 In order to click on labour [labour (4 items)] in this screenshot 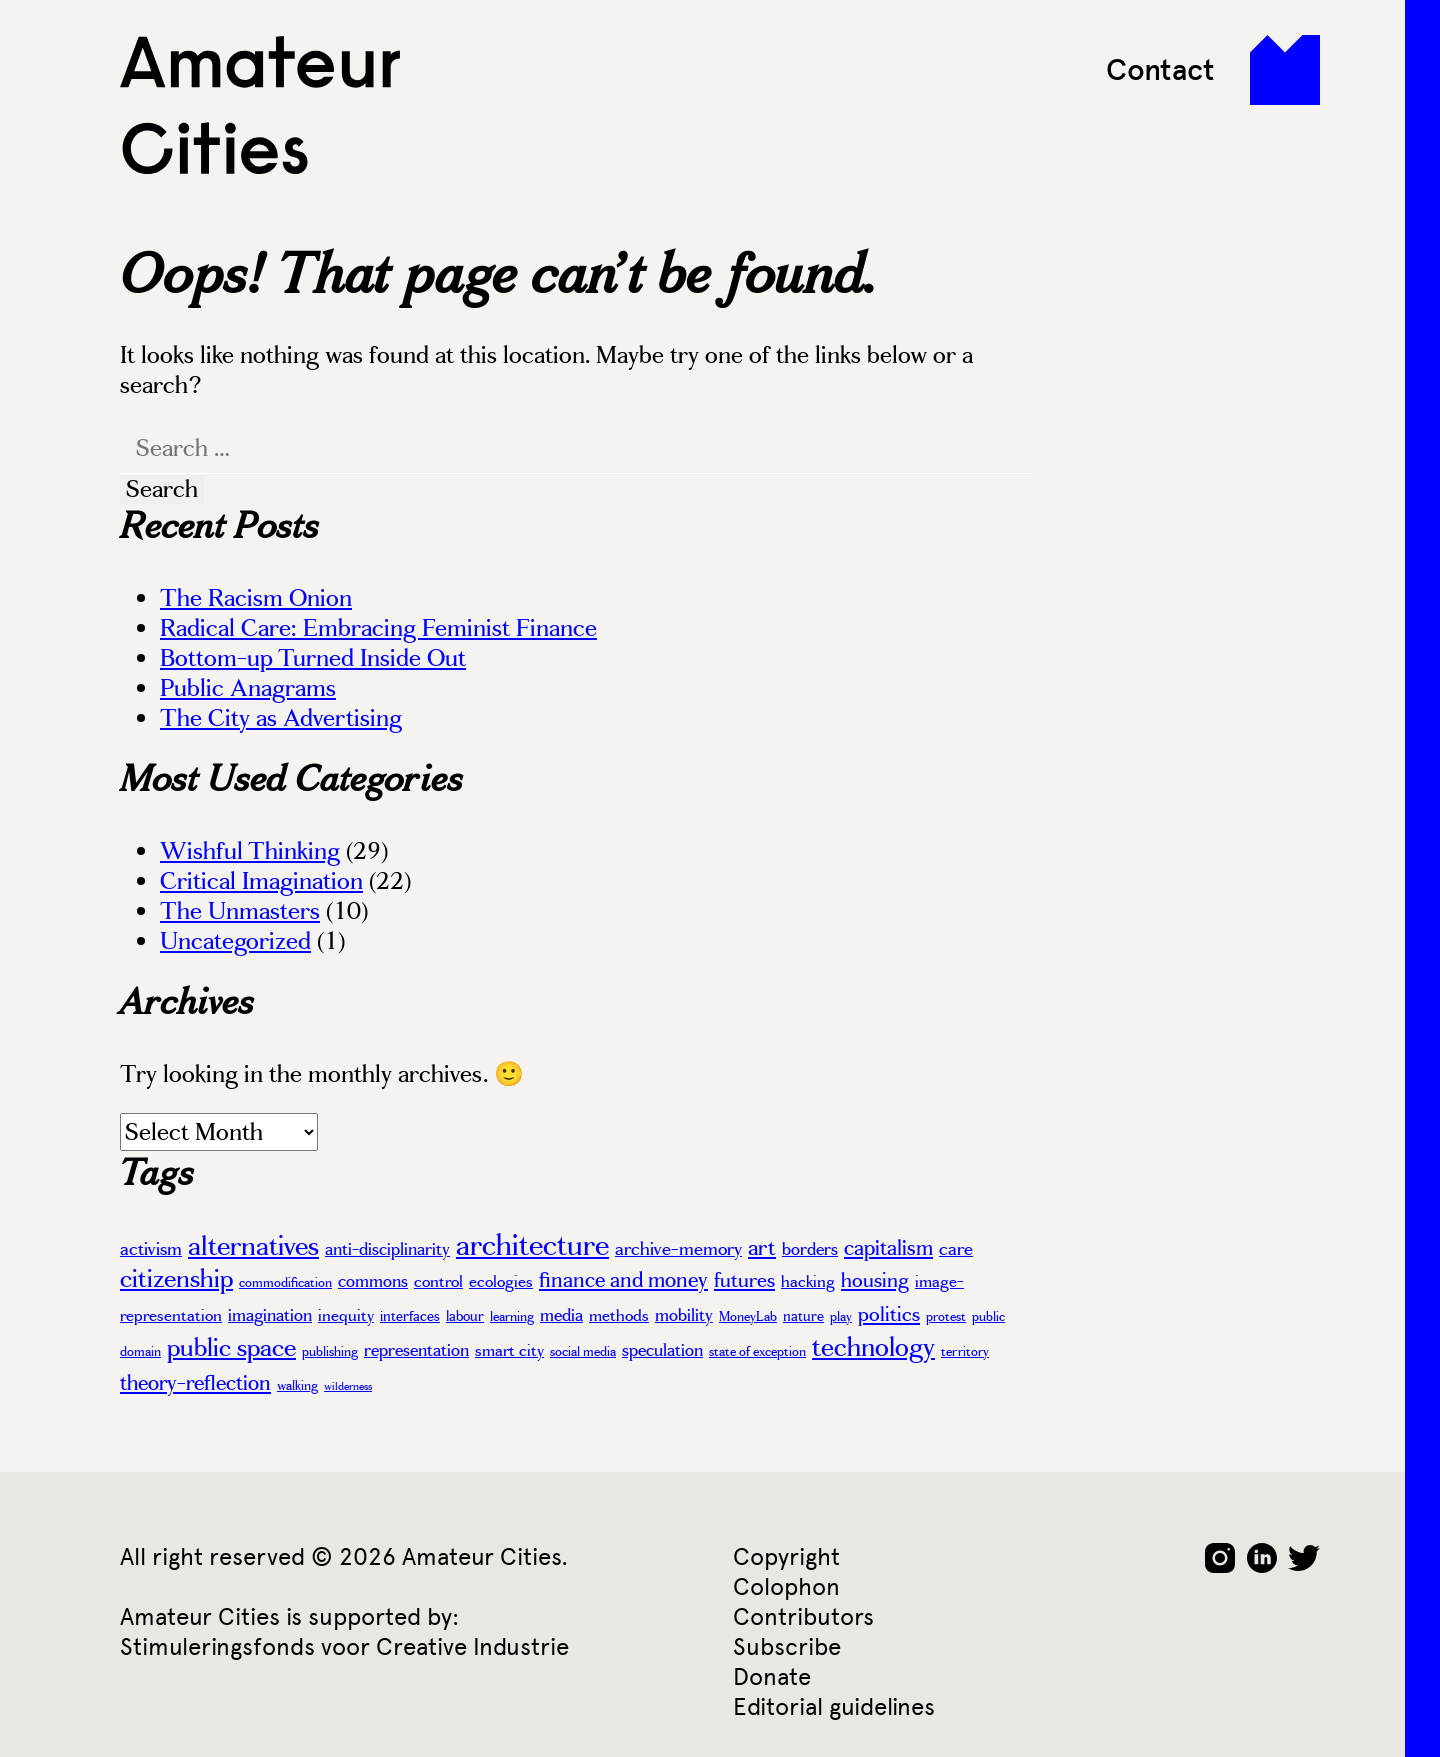, I will do `click(465, 1316)`.